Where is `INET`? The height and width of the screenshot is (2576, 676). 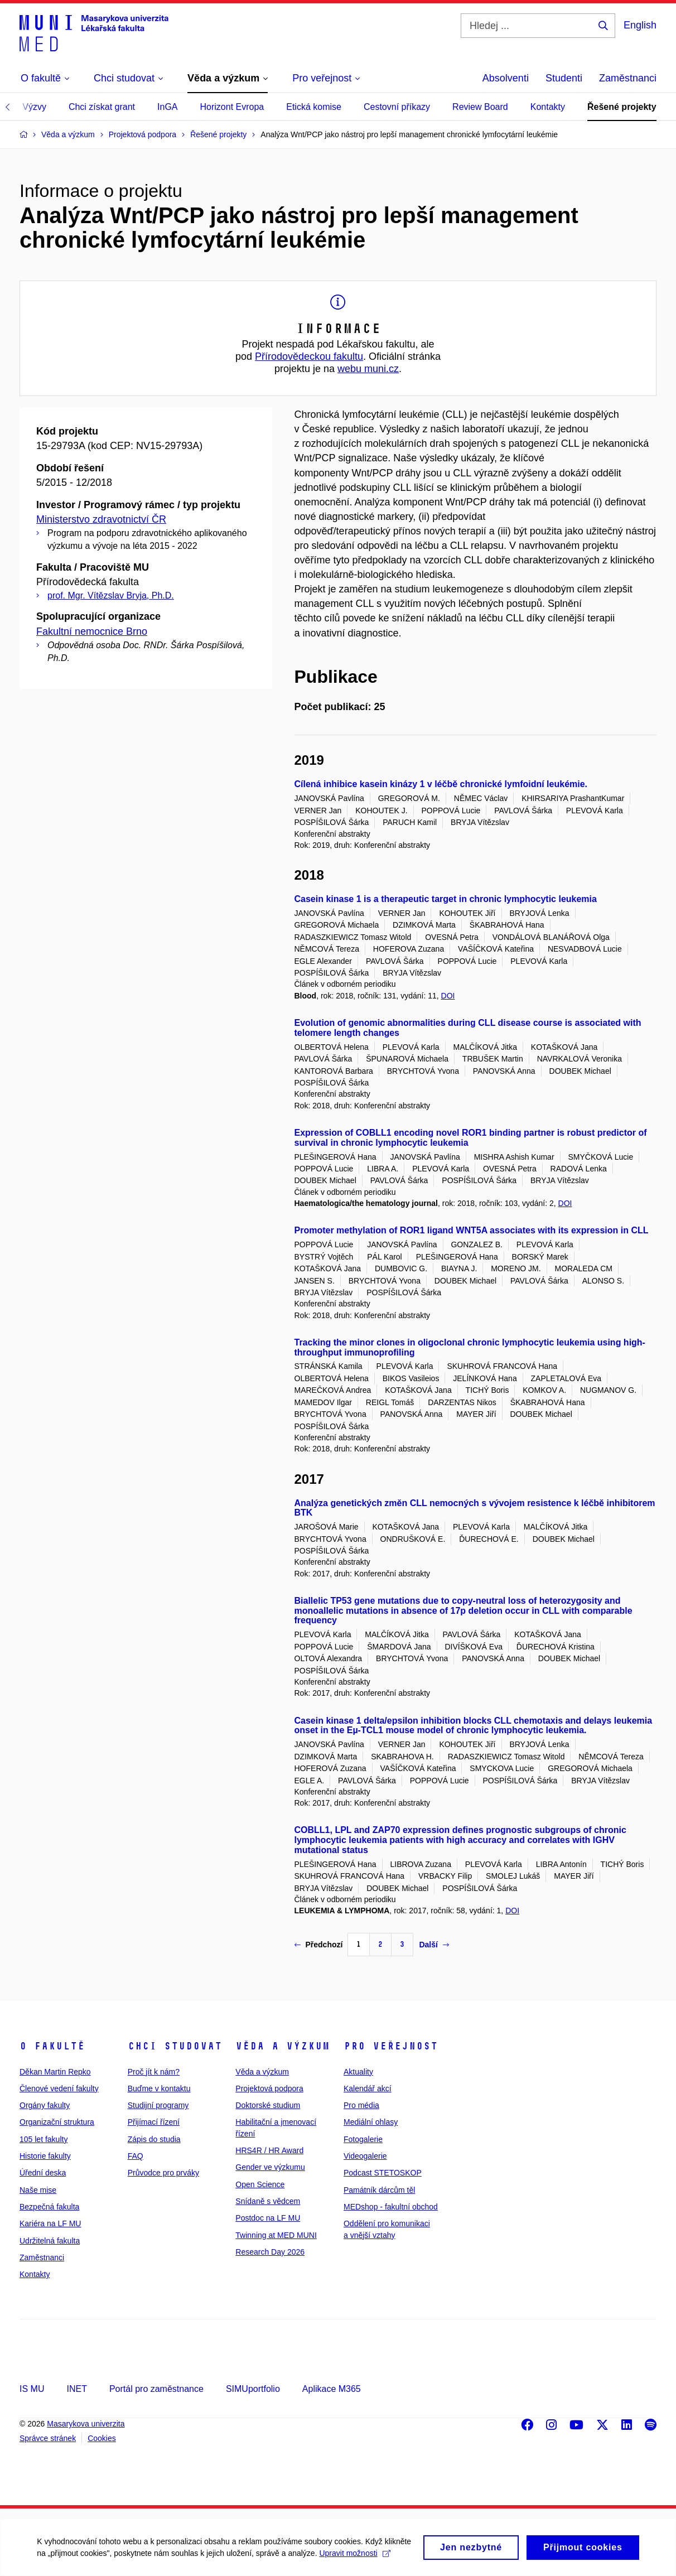
INET is located at coordinates (76, 2389).